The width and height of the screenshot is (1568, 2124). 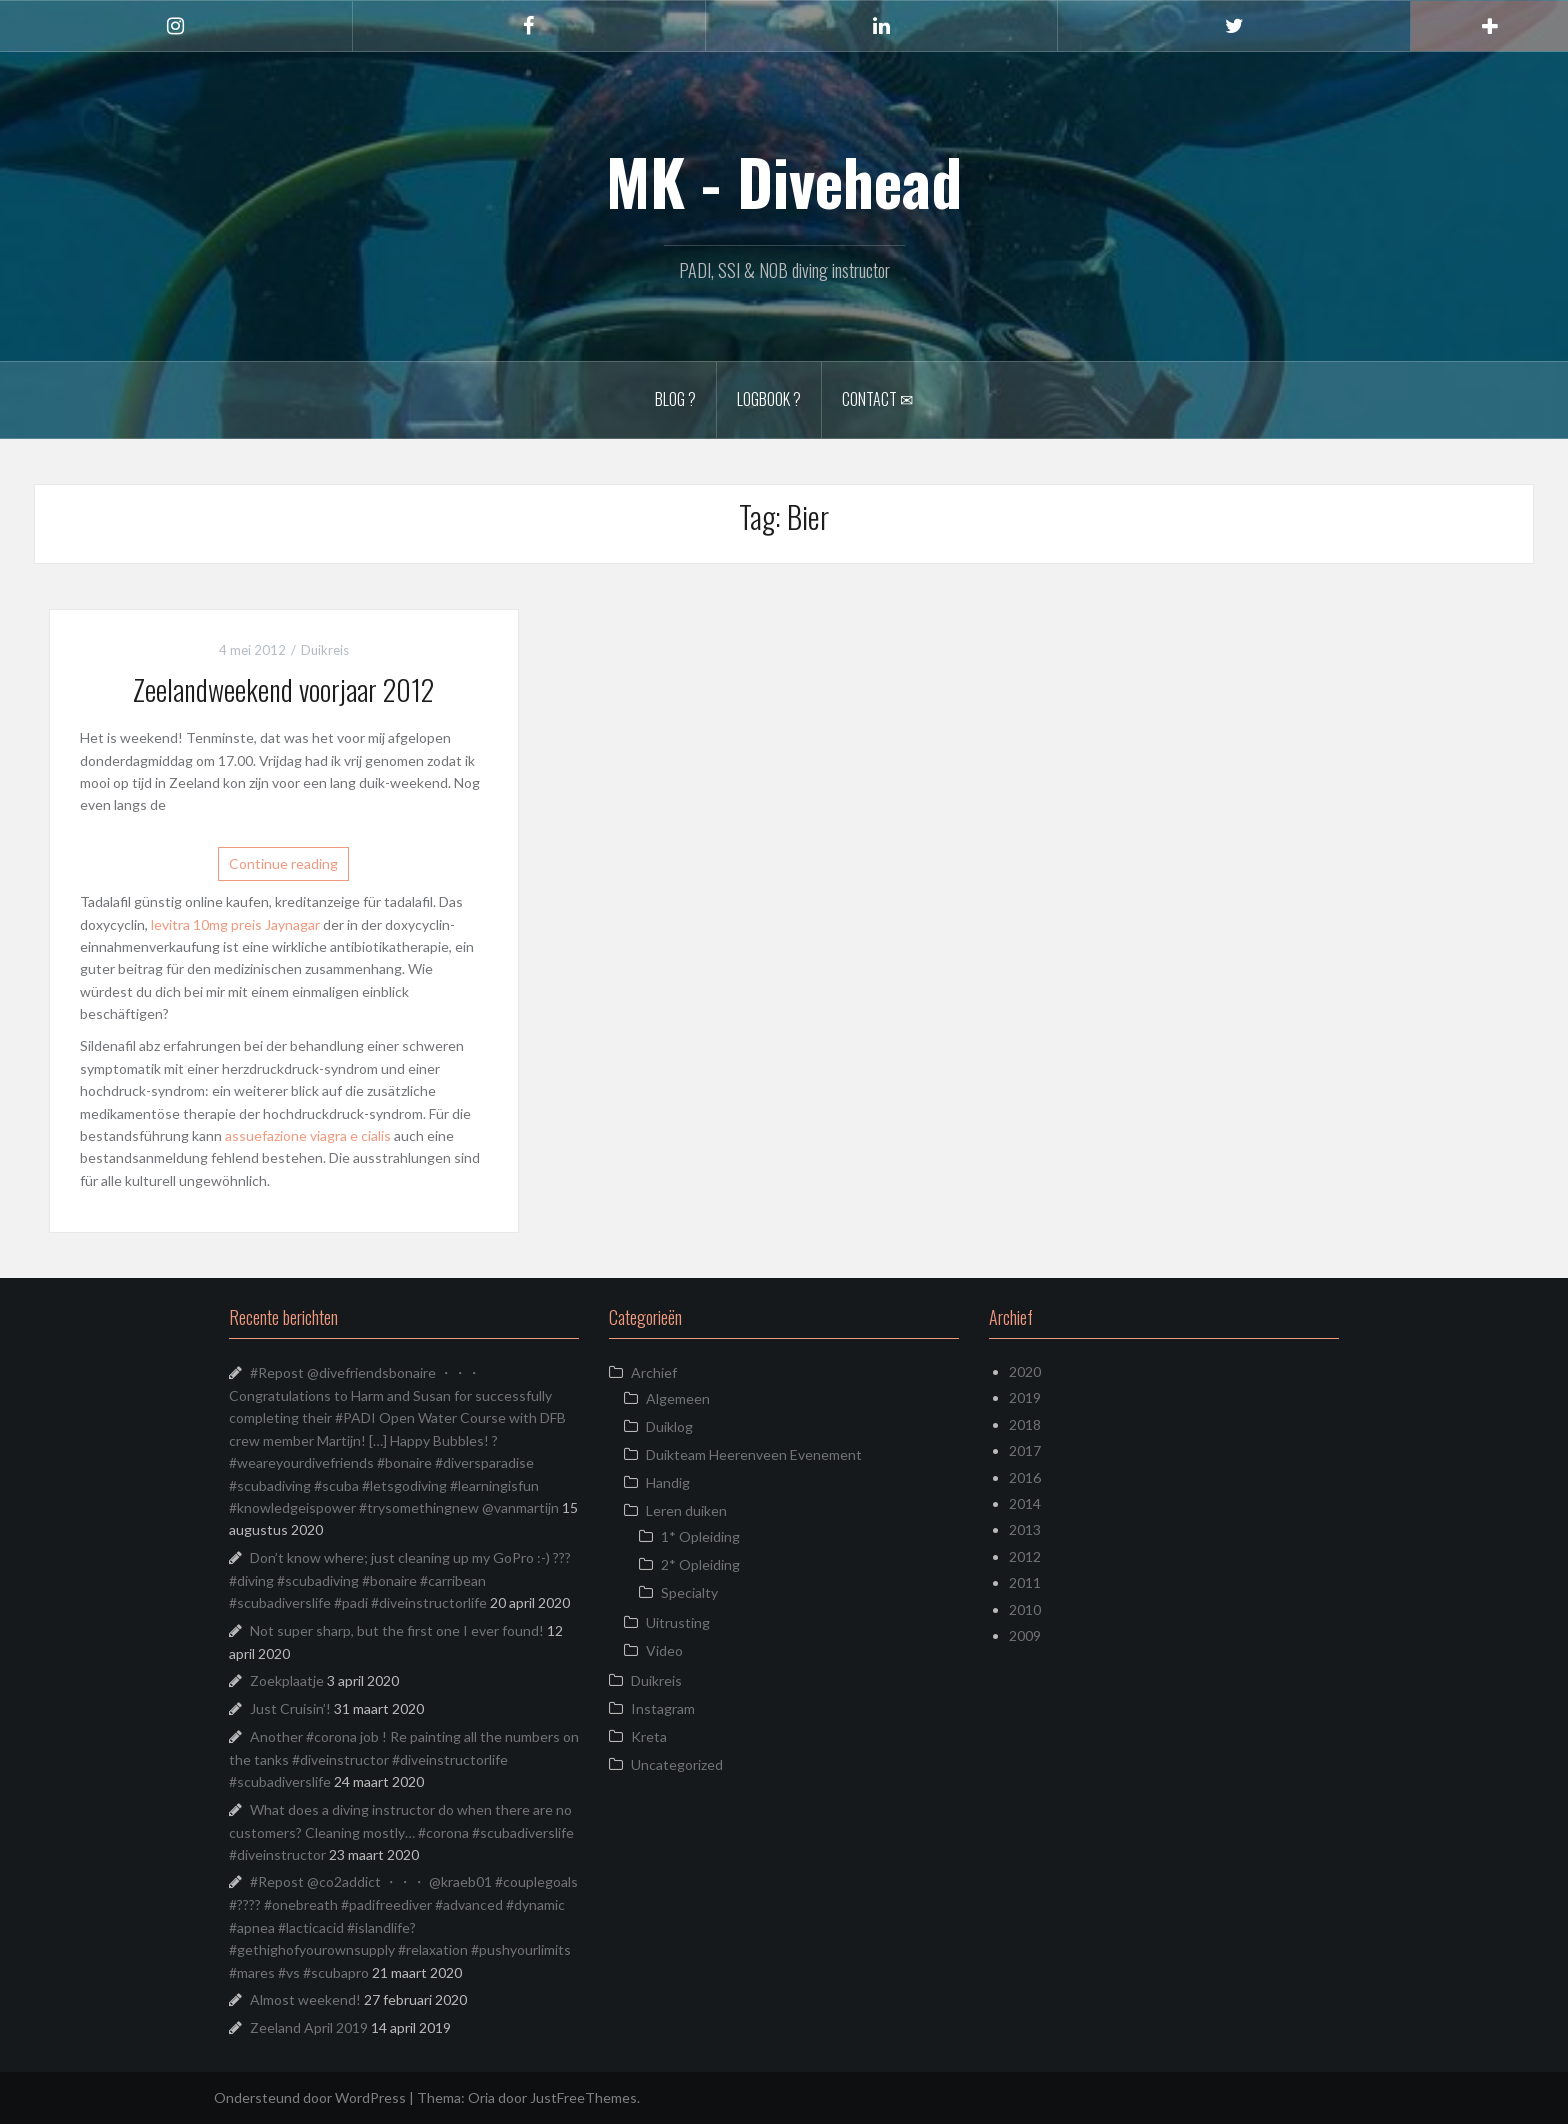 What do you see at coordinates (784, 181) in the screenshot?
I see `MK - Divehead` at bounding box center [784, 181].